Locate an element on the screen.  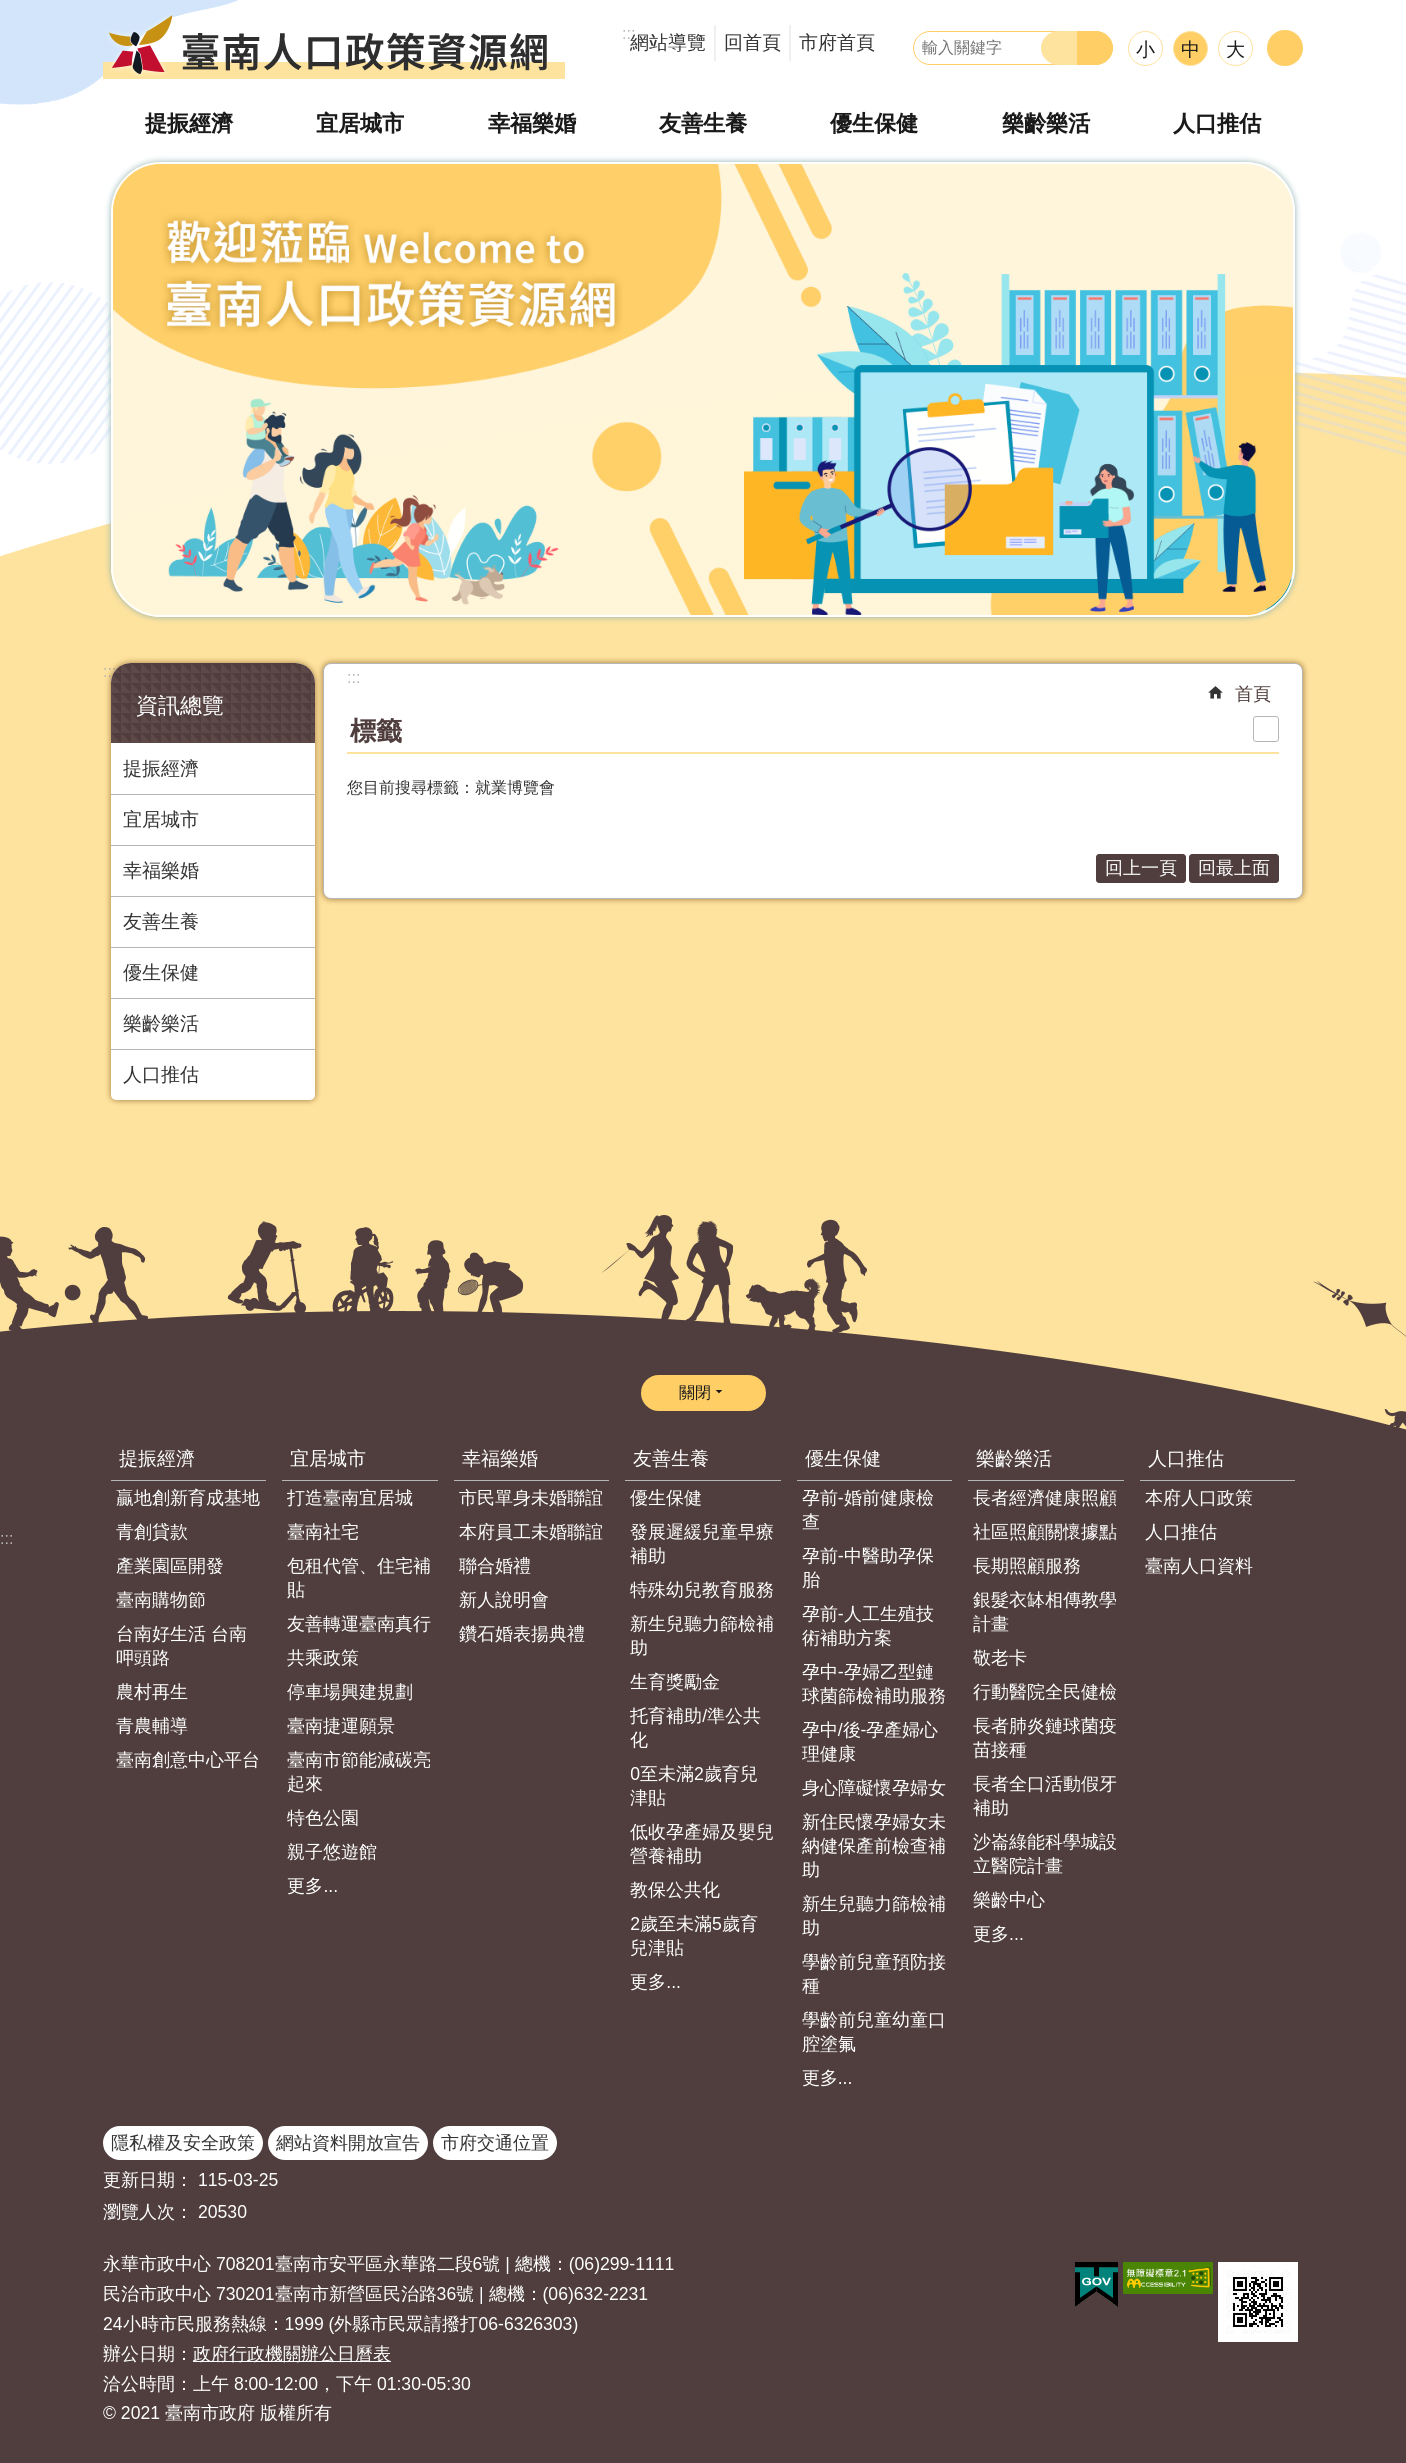
資訊總覽 is located at coordinates (180, 705).